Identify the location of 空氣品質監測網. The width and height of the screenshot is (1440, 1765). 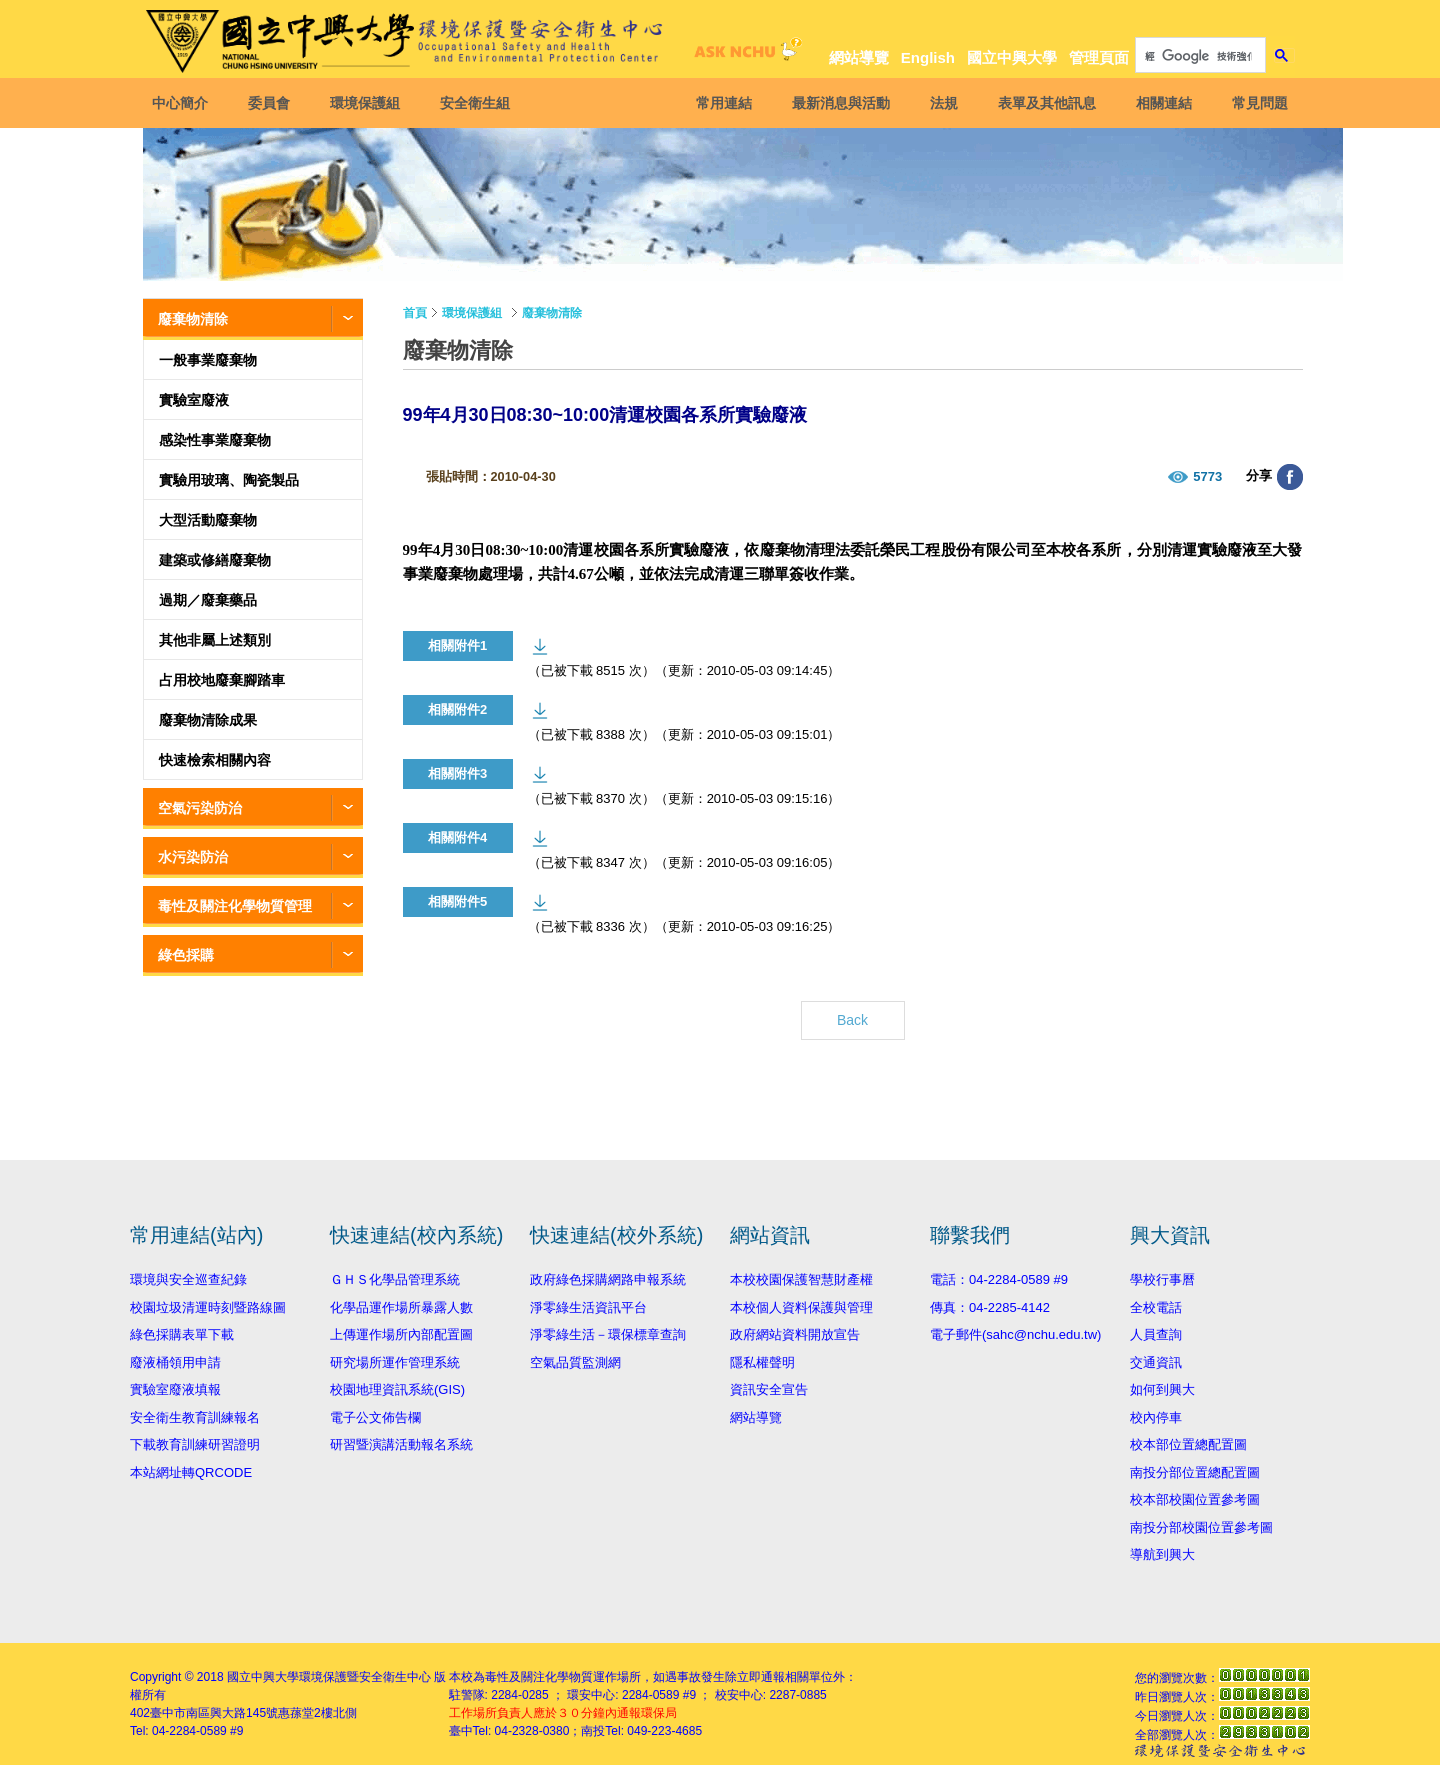
(575, 1362).